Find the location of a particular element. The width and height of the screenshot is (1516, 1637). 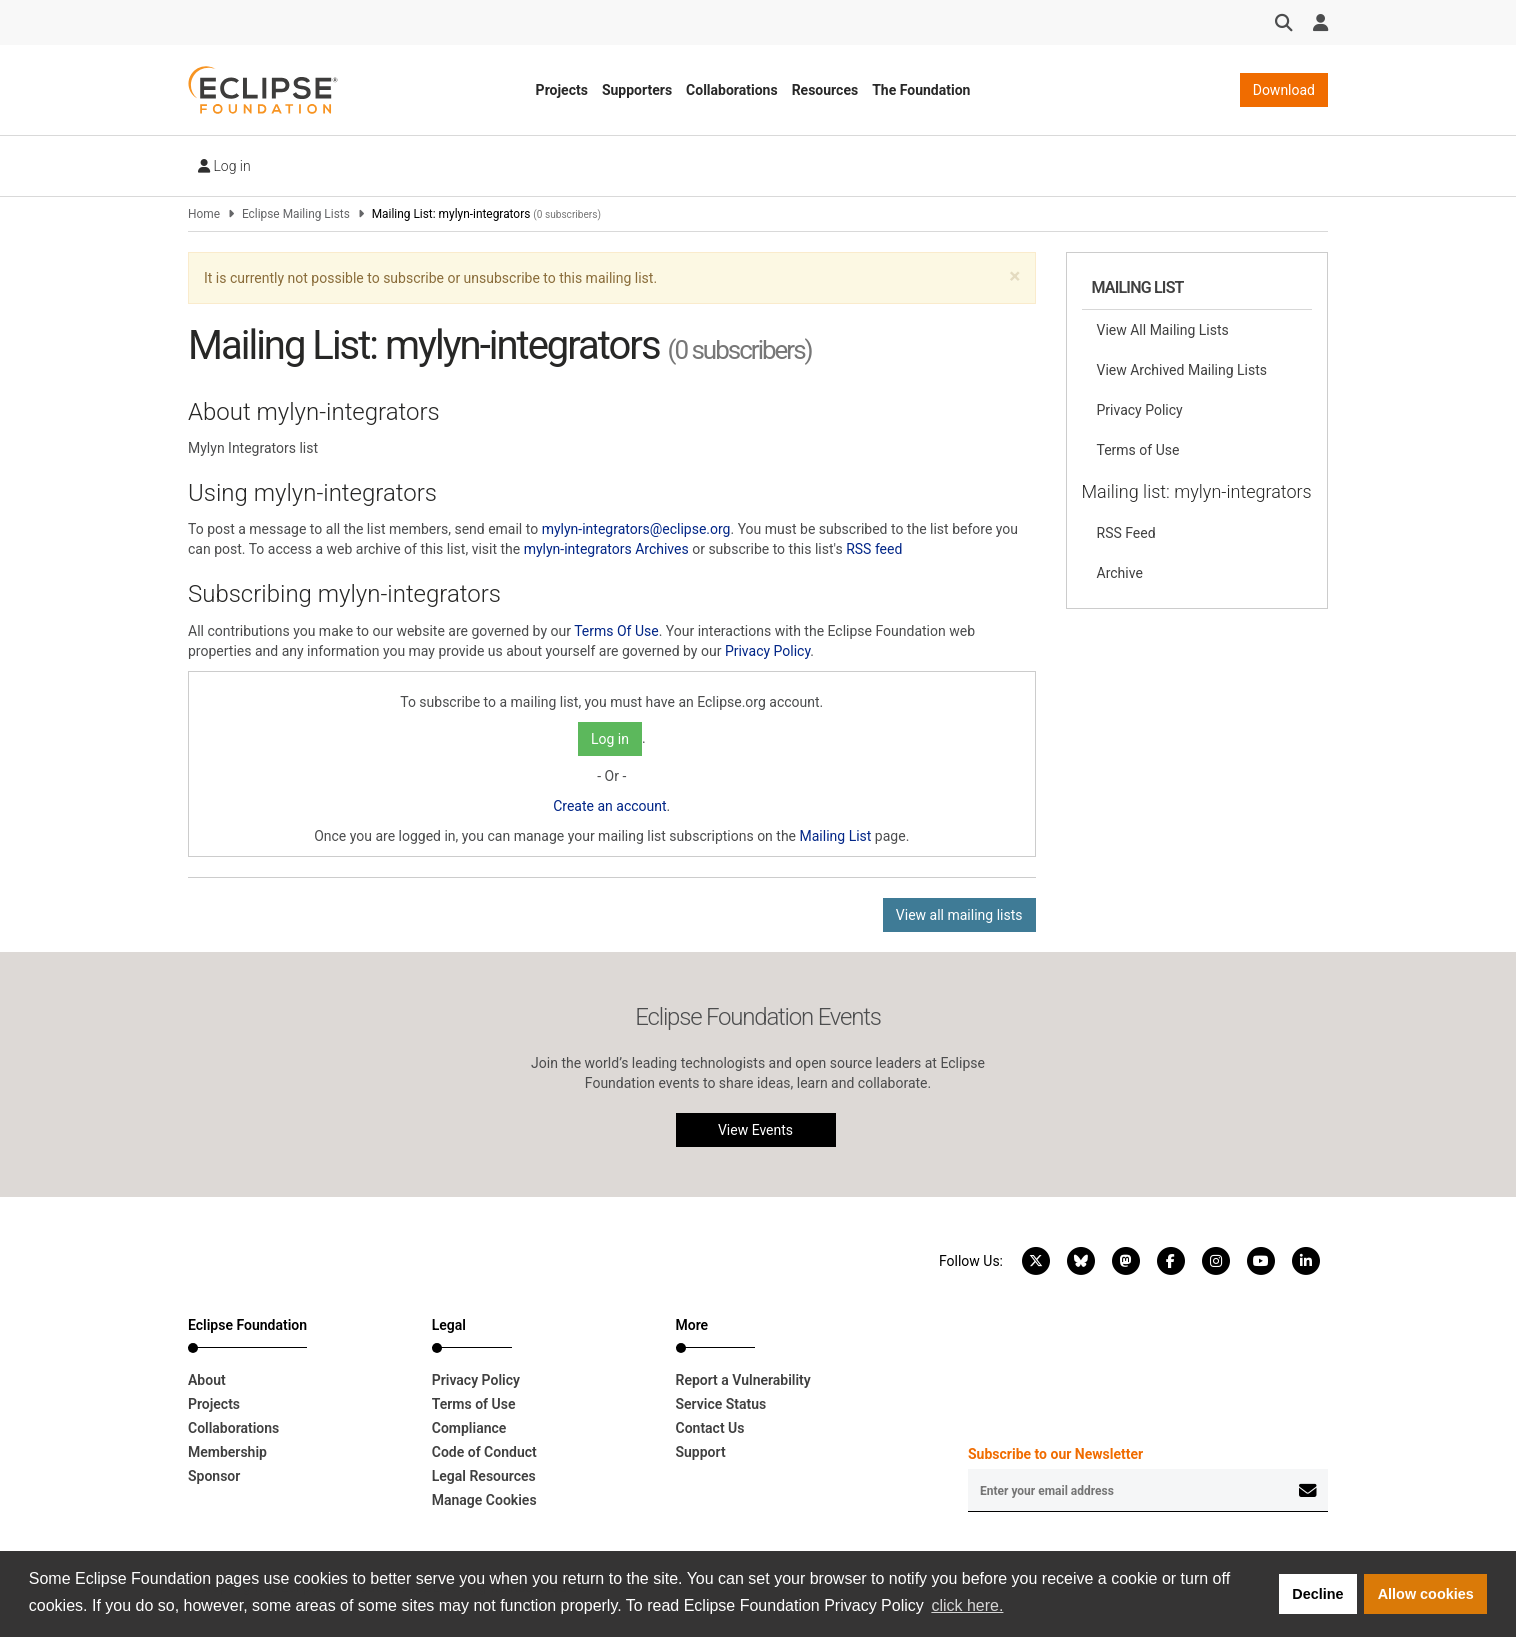

Eclipse Mailing Lists is located at coordinates (296, 214).